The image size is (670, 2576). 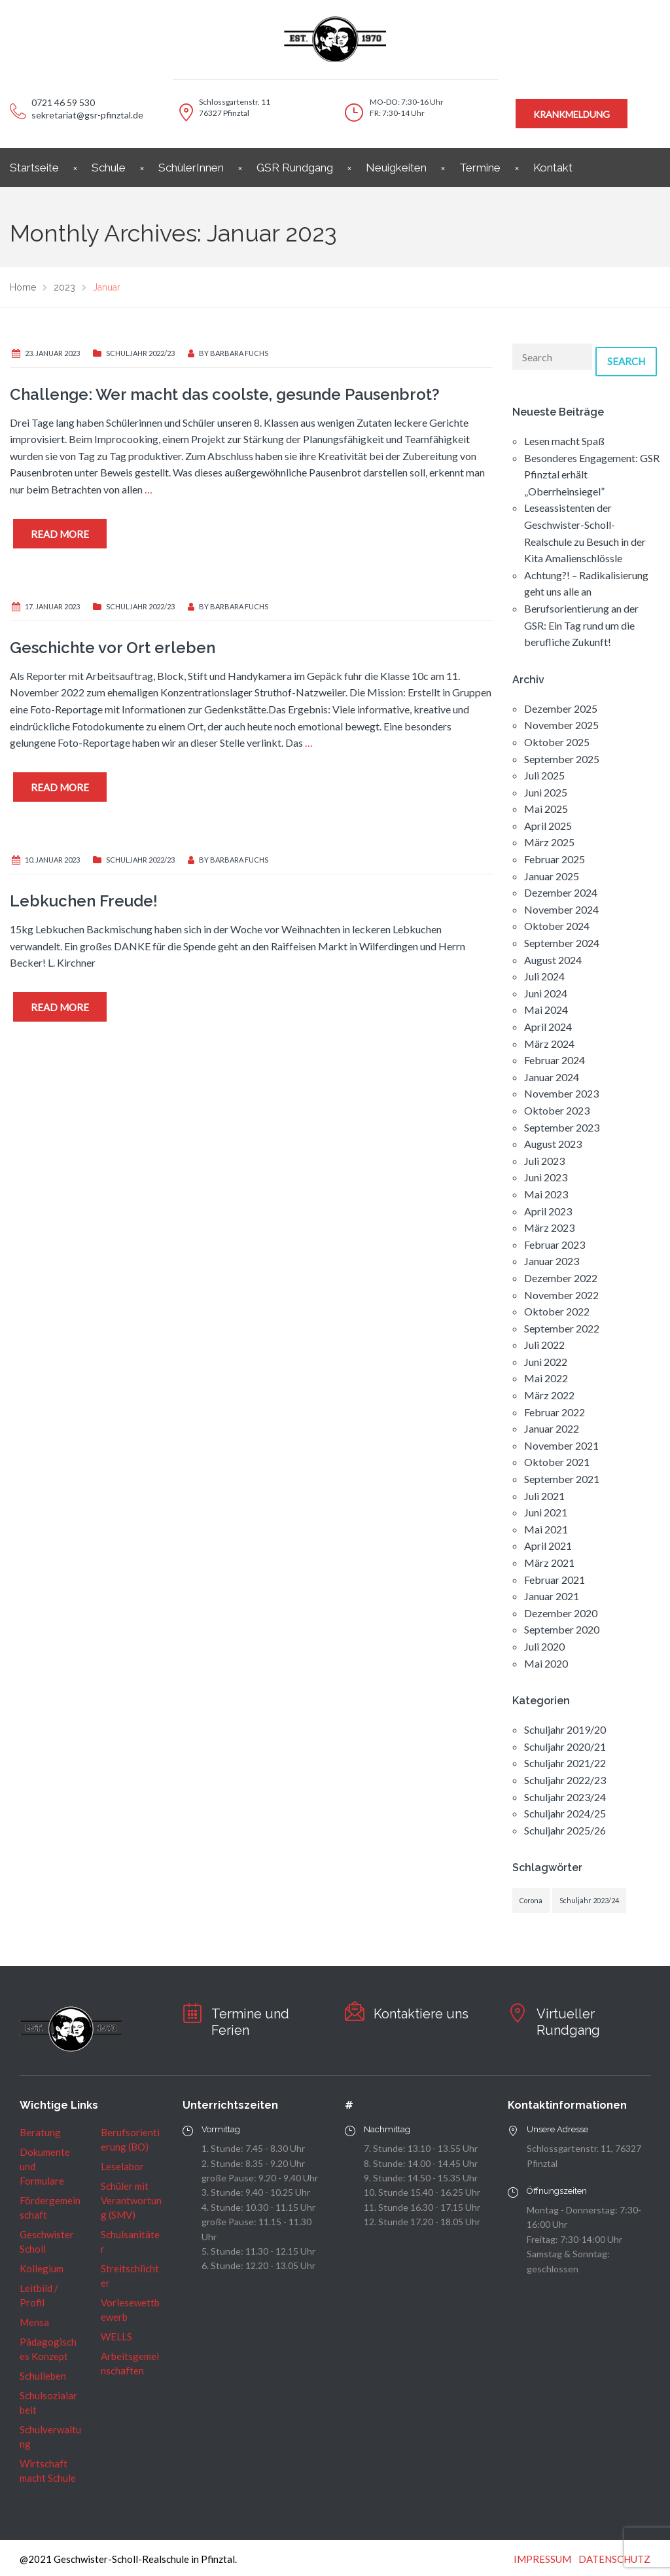 What do you see at coordinates (554, 859) in the screenshot?
I see `Februar 2025` at bounding box center [554, 859].